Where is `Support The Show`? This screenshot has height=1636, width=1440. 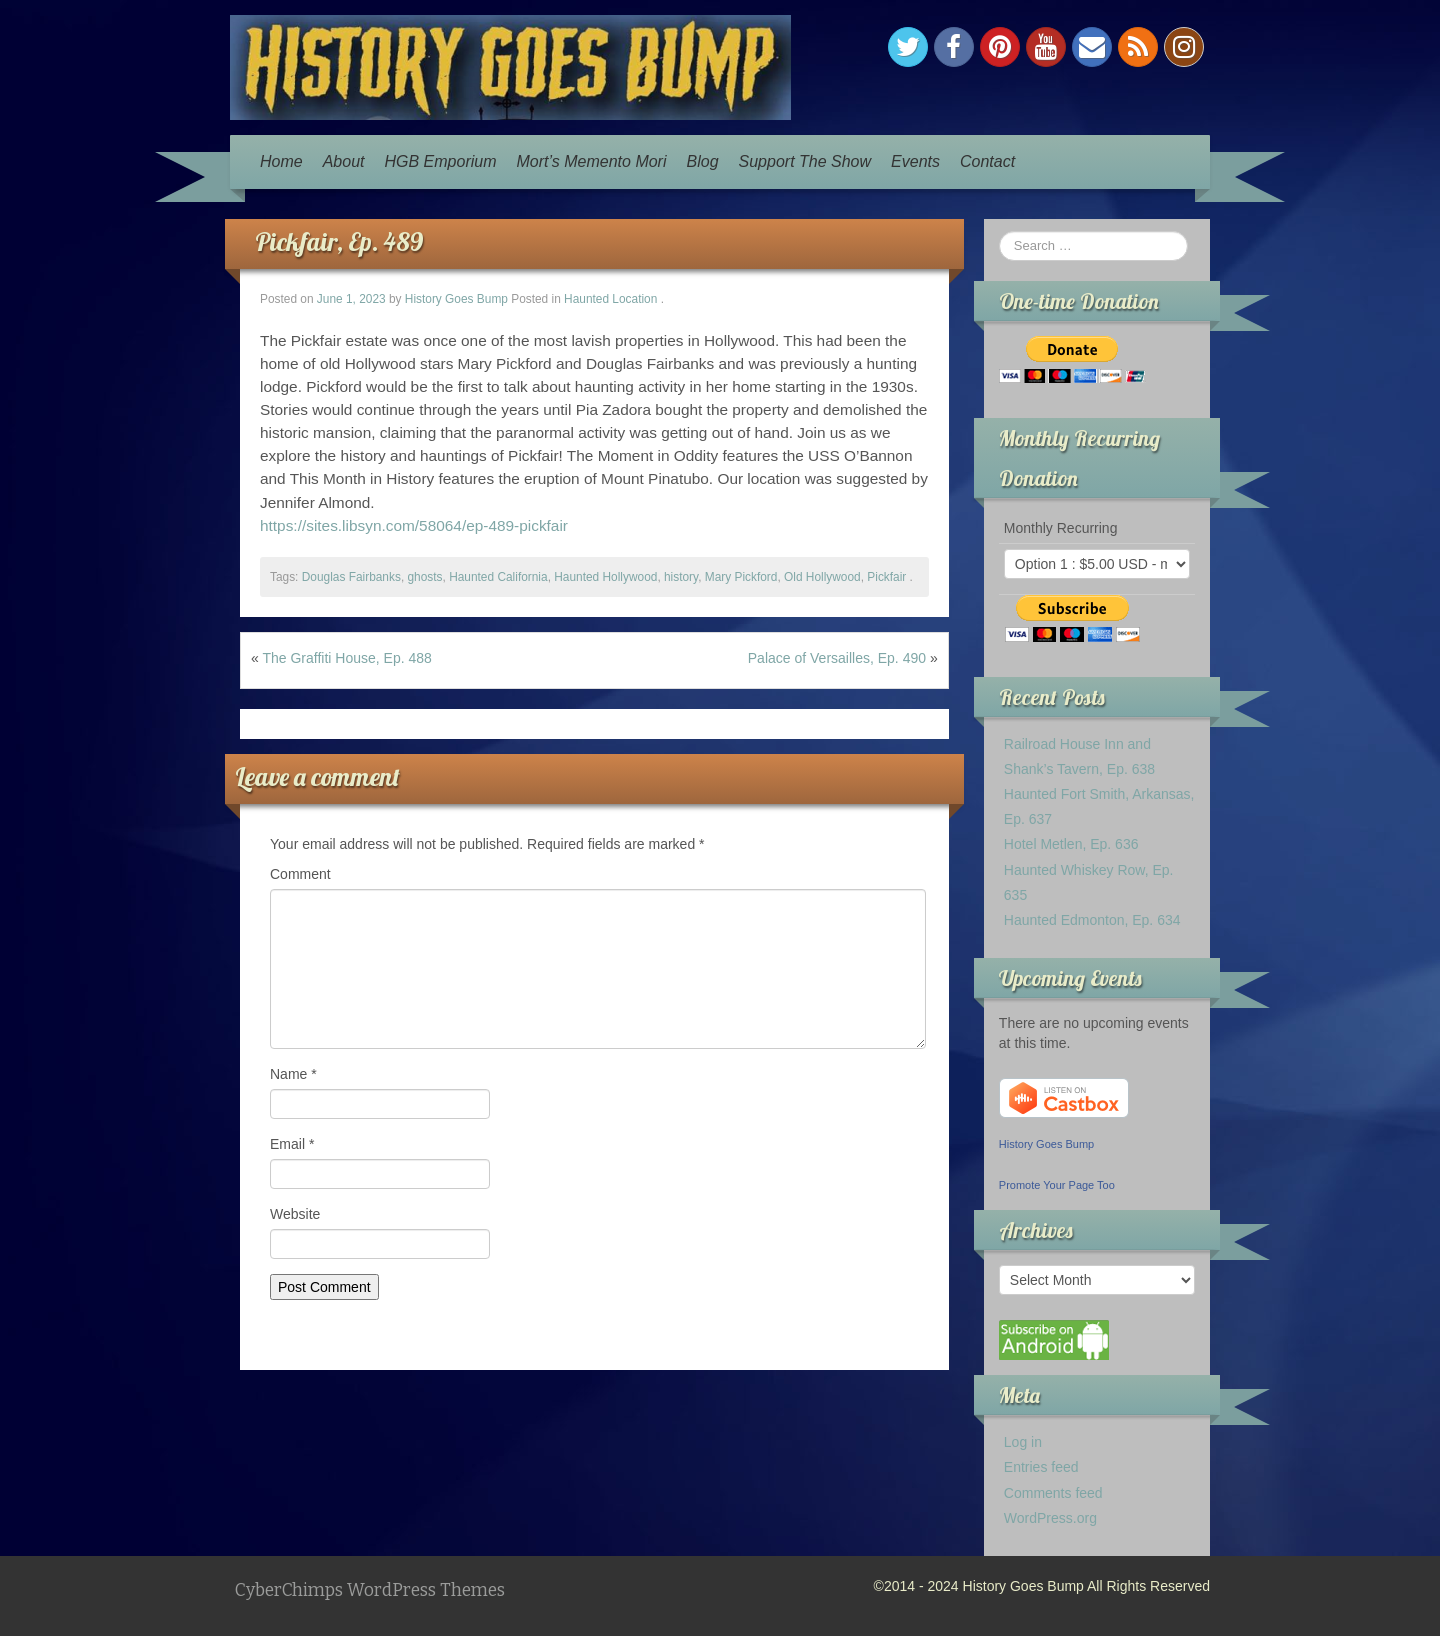 Support The Show is located at coordinates (805, 161).